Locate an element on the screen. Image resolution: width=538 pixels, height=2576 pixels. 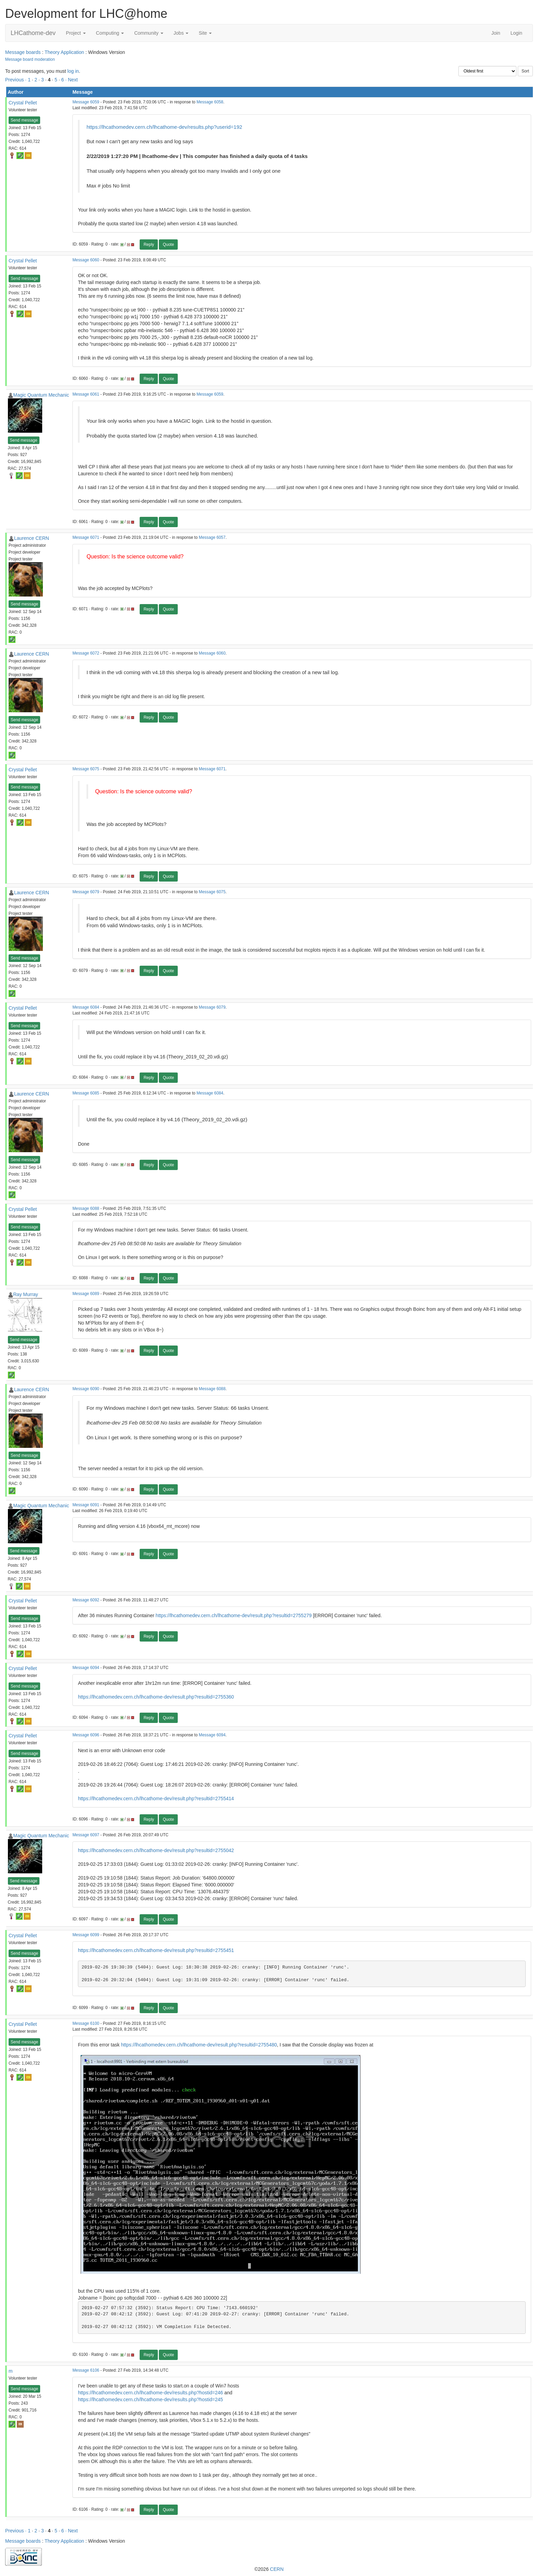
log in is located at coordinates (73, 71).